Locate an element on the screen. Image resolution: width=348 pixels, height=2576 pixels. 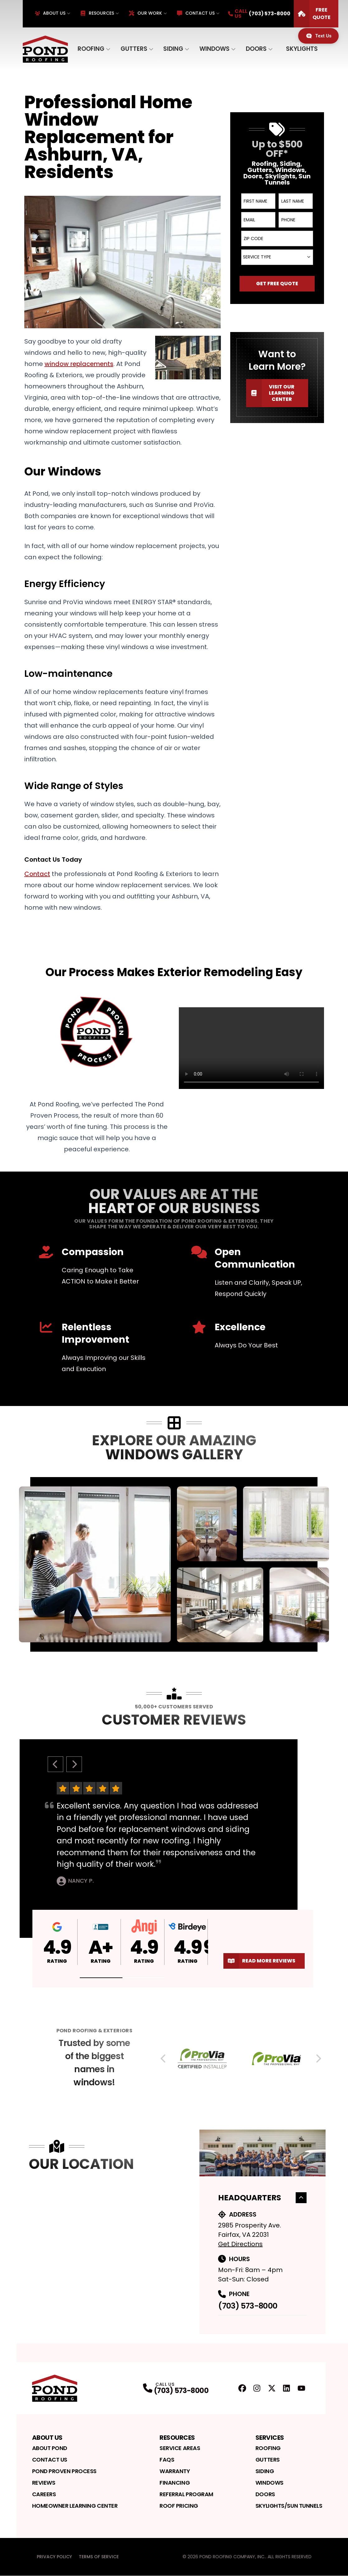
Windows is located at coordinates (214, 49).